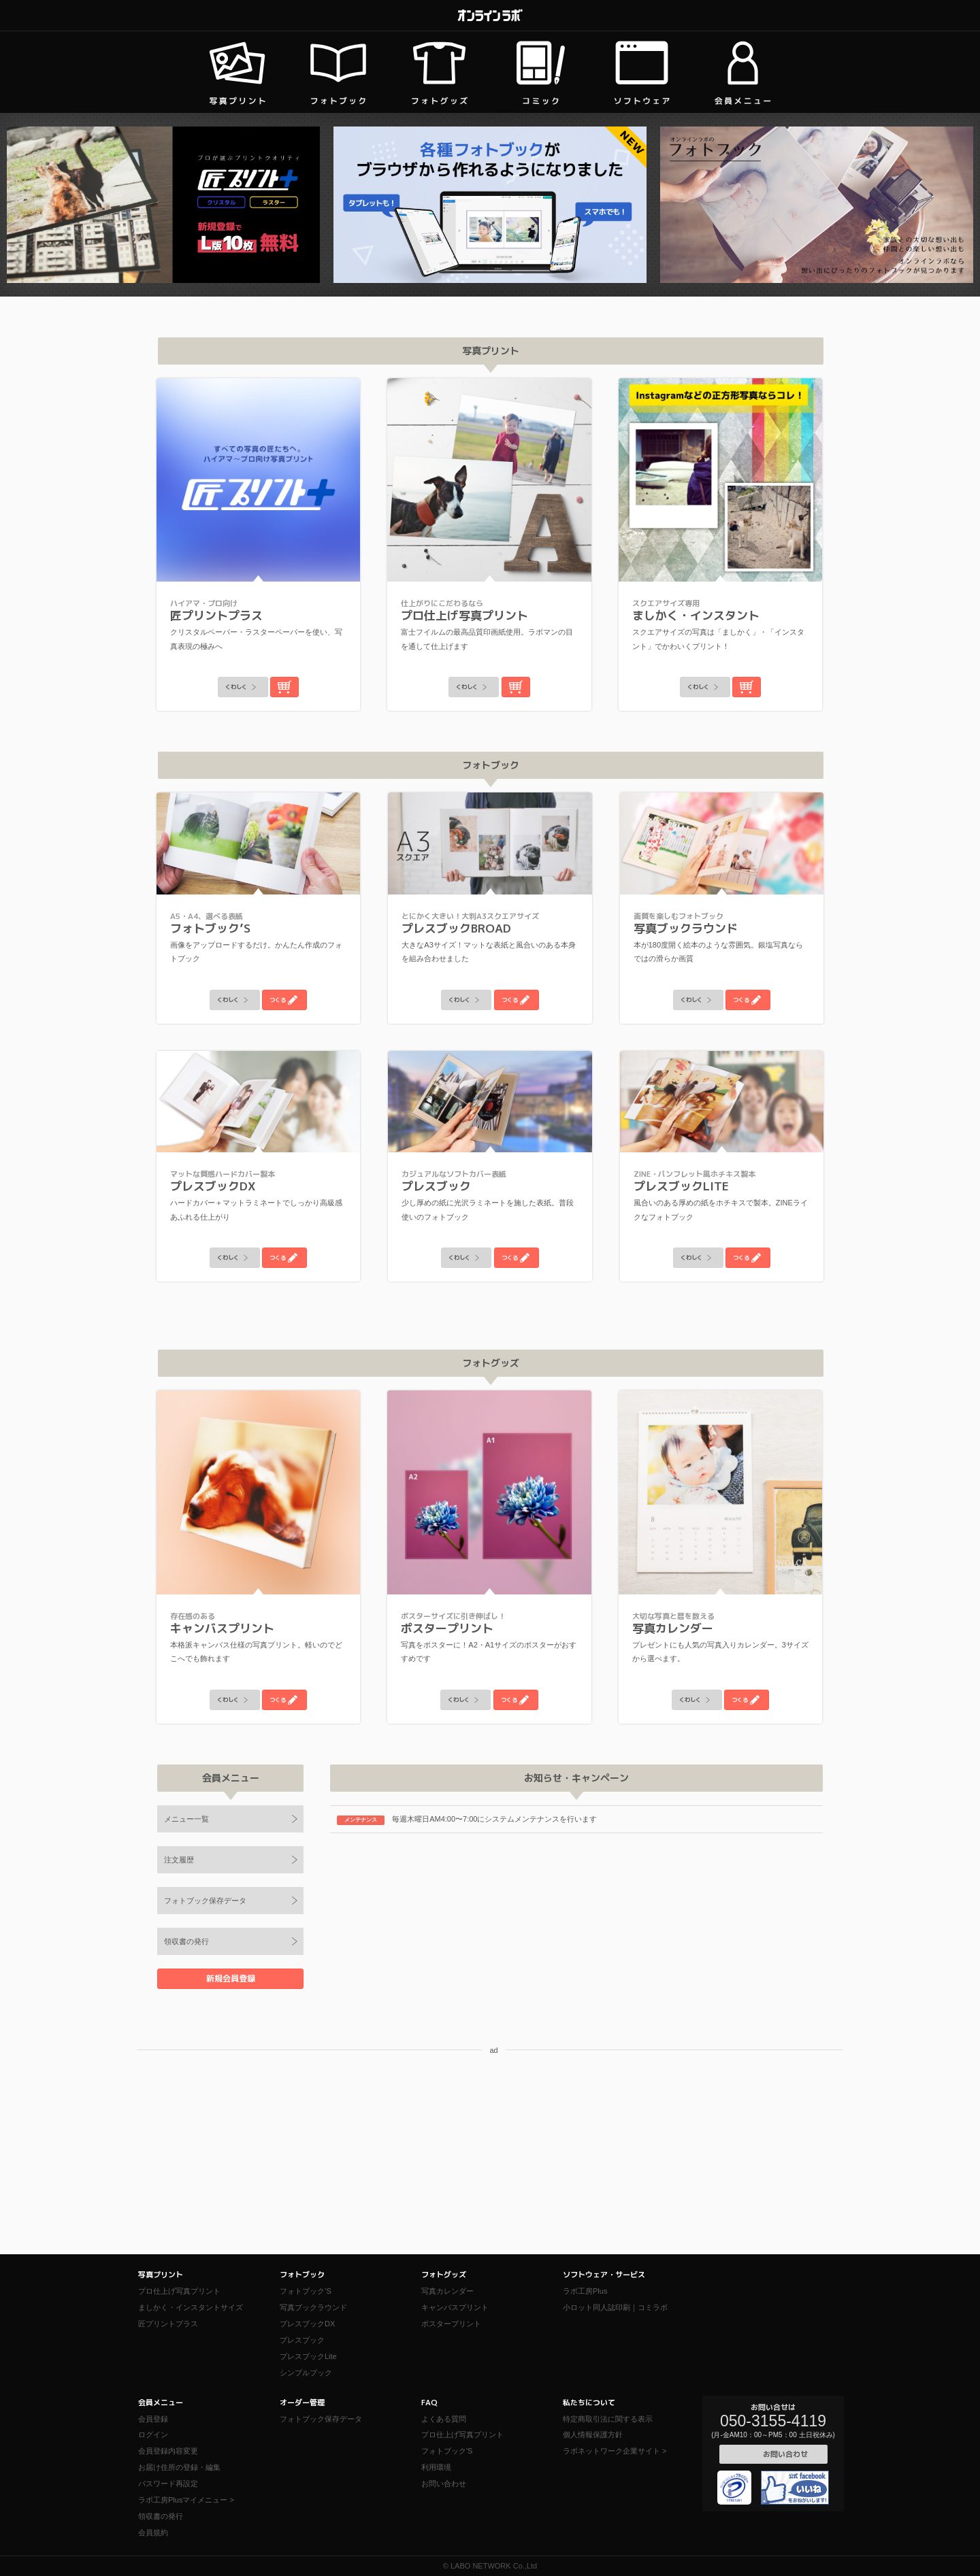 The height and width of the screenshot is (2576, 980). I want to click on 私たちについて, so click(589, 2402).